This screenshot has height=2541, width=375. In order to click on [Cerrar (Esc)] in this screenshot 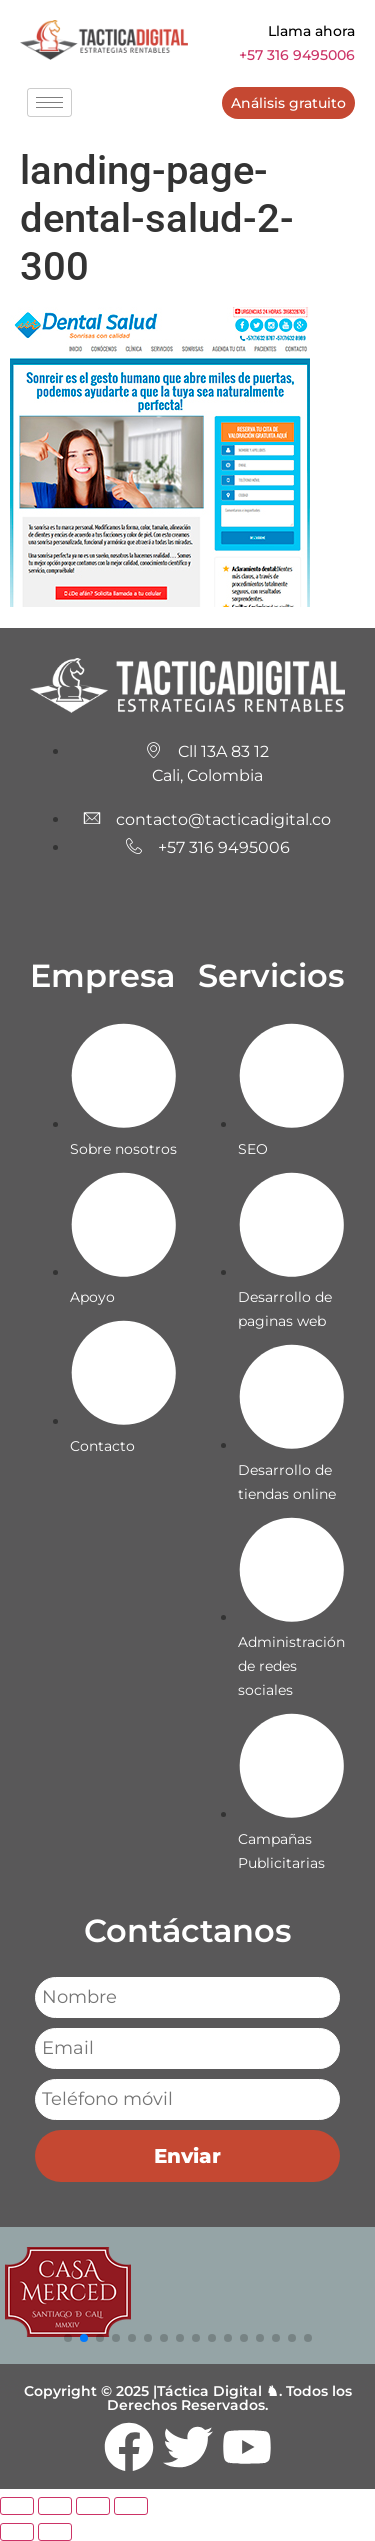, I will do `click(131, 2506)`.